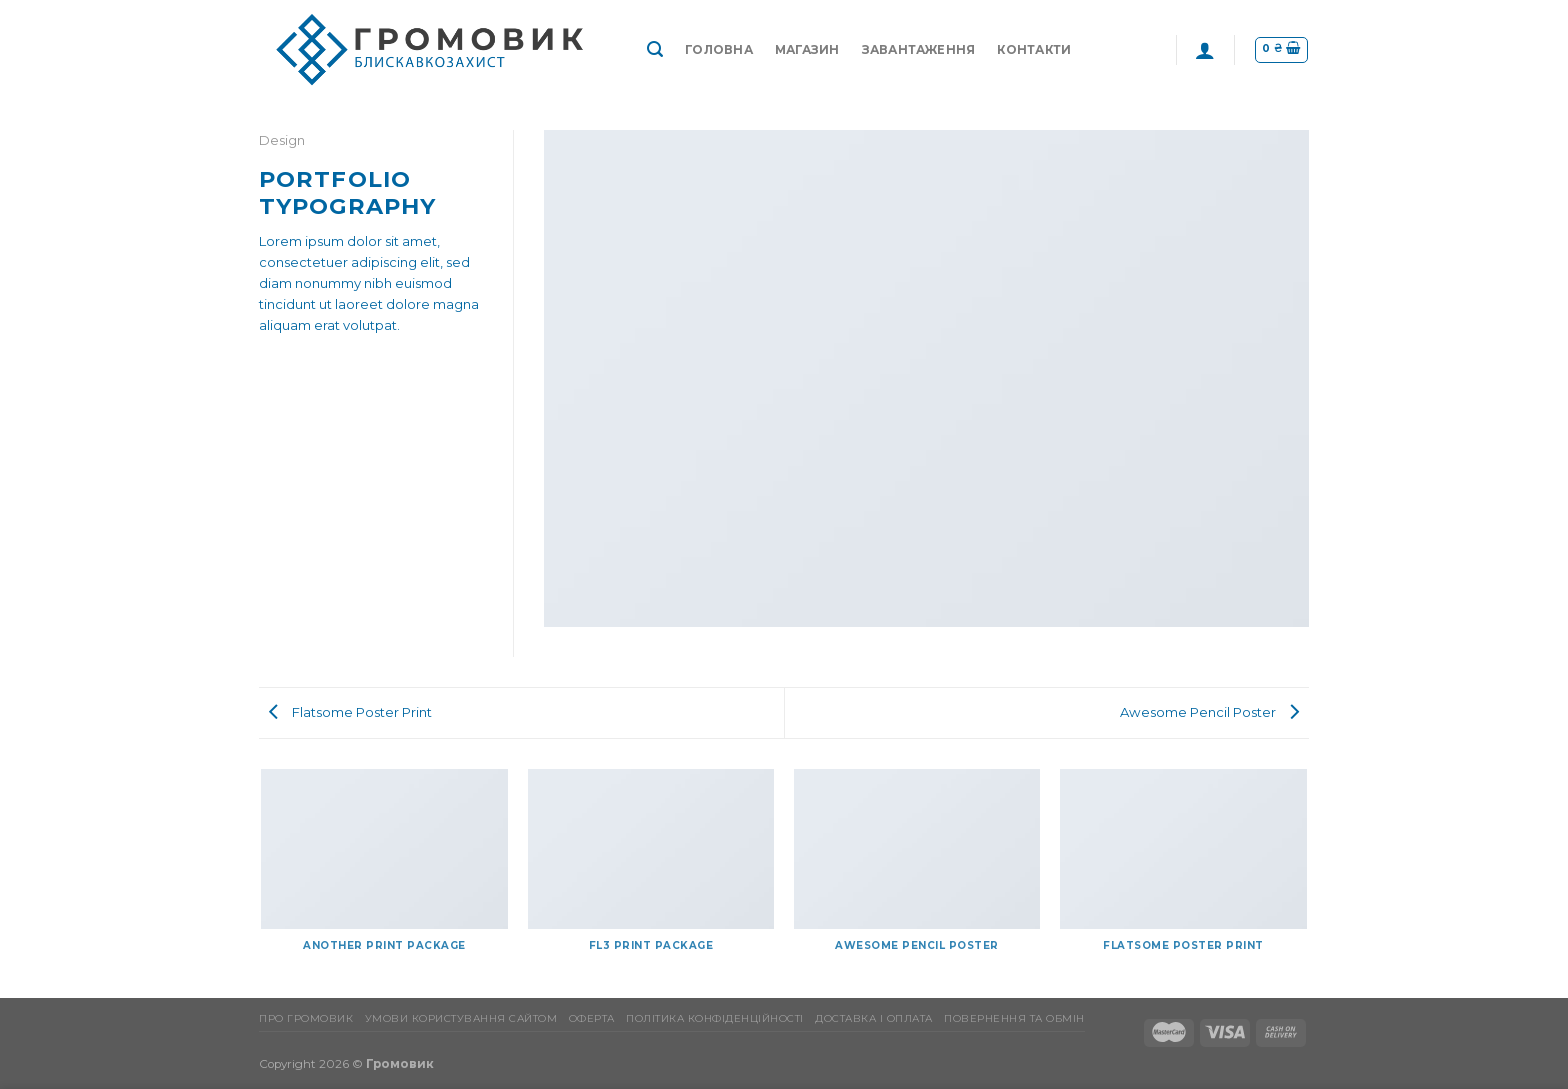 The image size is (1568, 1089). What do you see at coordinates (1034, 50) in the screenshot?
I see `Контакти` at bounding box center [1034, 50].